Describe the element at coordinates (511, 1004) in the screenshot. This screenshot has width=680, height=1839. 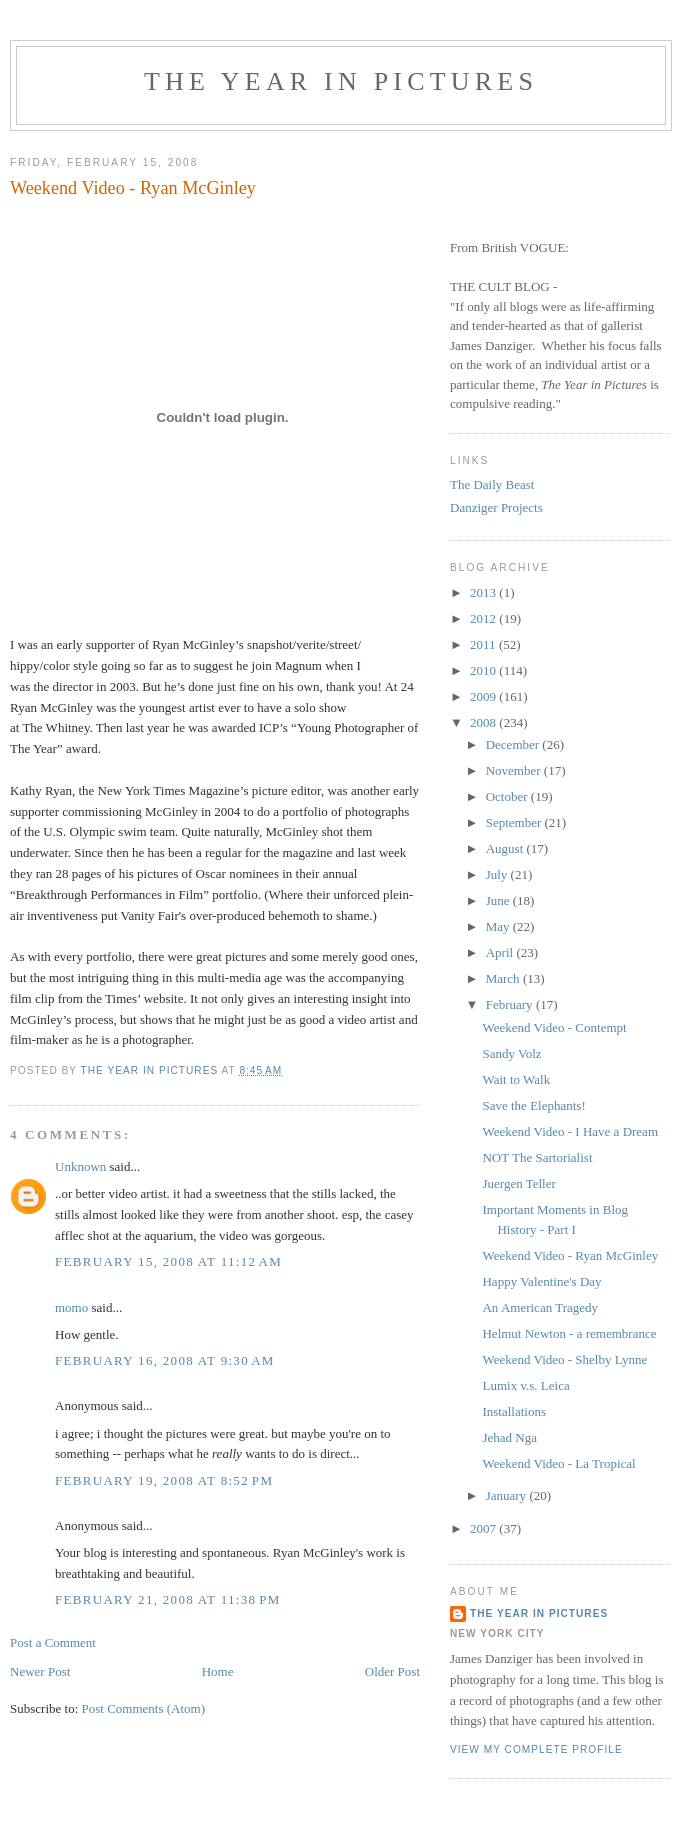
I see `February` at that location.